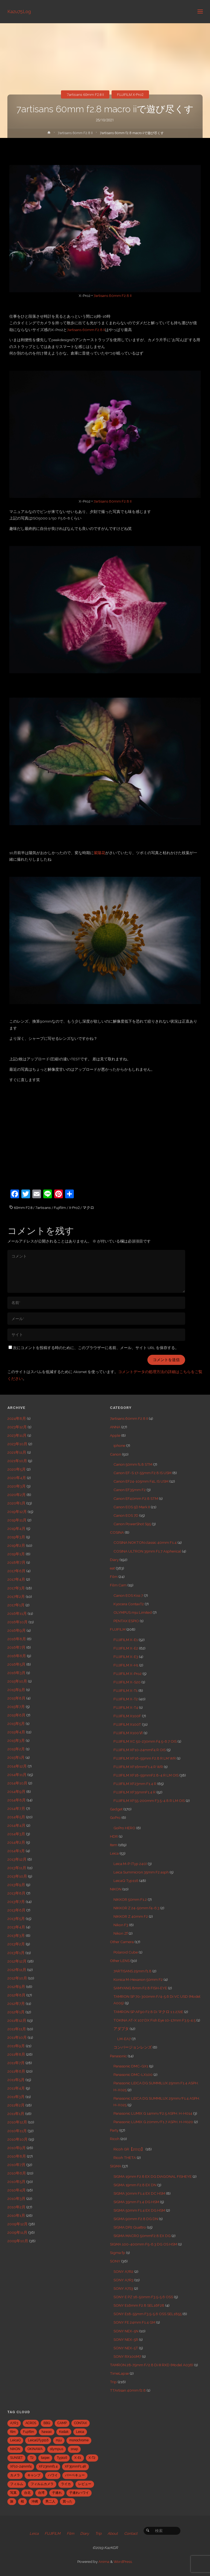 The width and height of the screenshot is (210, 2576). What do you see at coordinates (128, 1733) in the screenshot?
I see `FUJIFILM X100Ⅵ` at bounding box center [128, 1733].